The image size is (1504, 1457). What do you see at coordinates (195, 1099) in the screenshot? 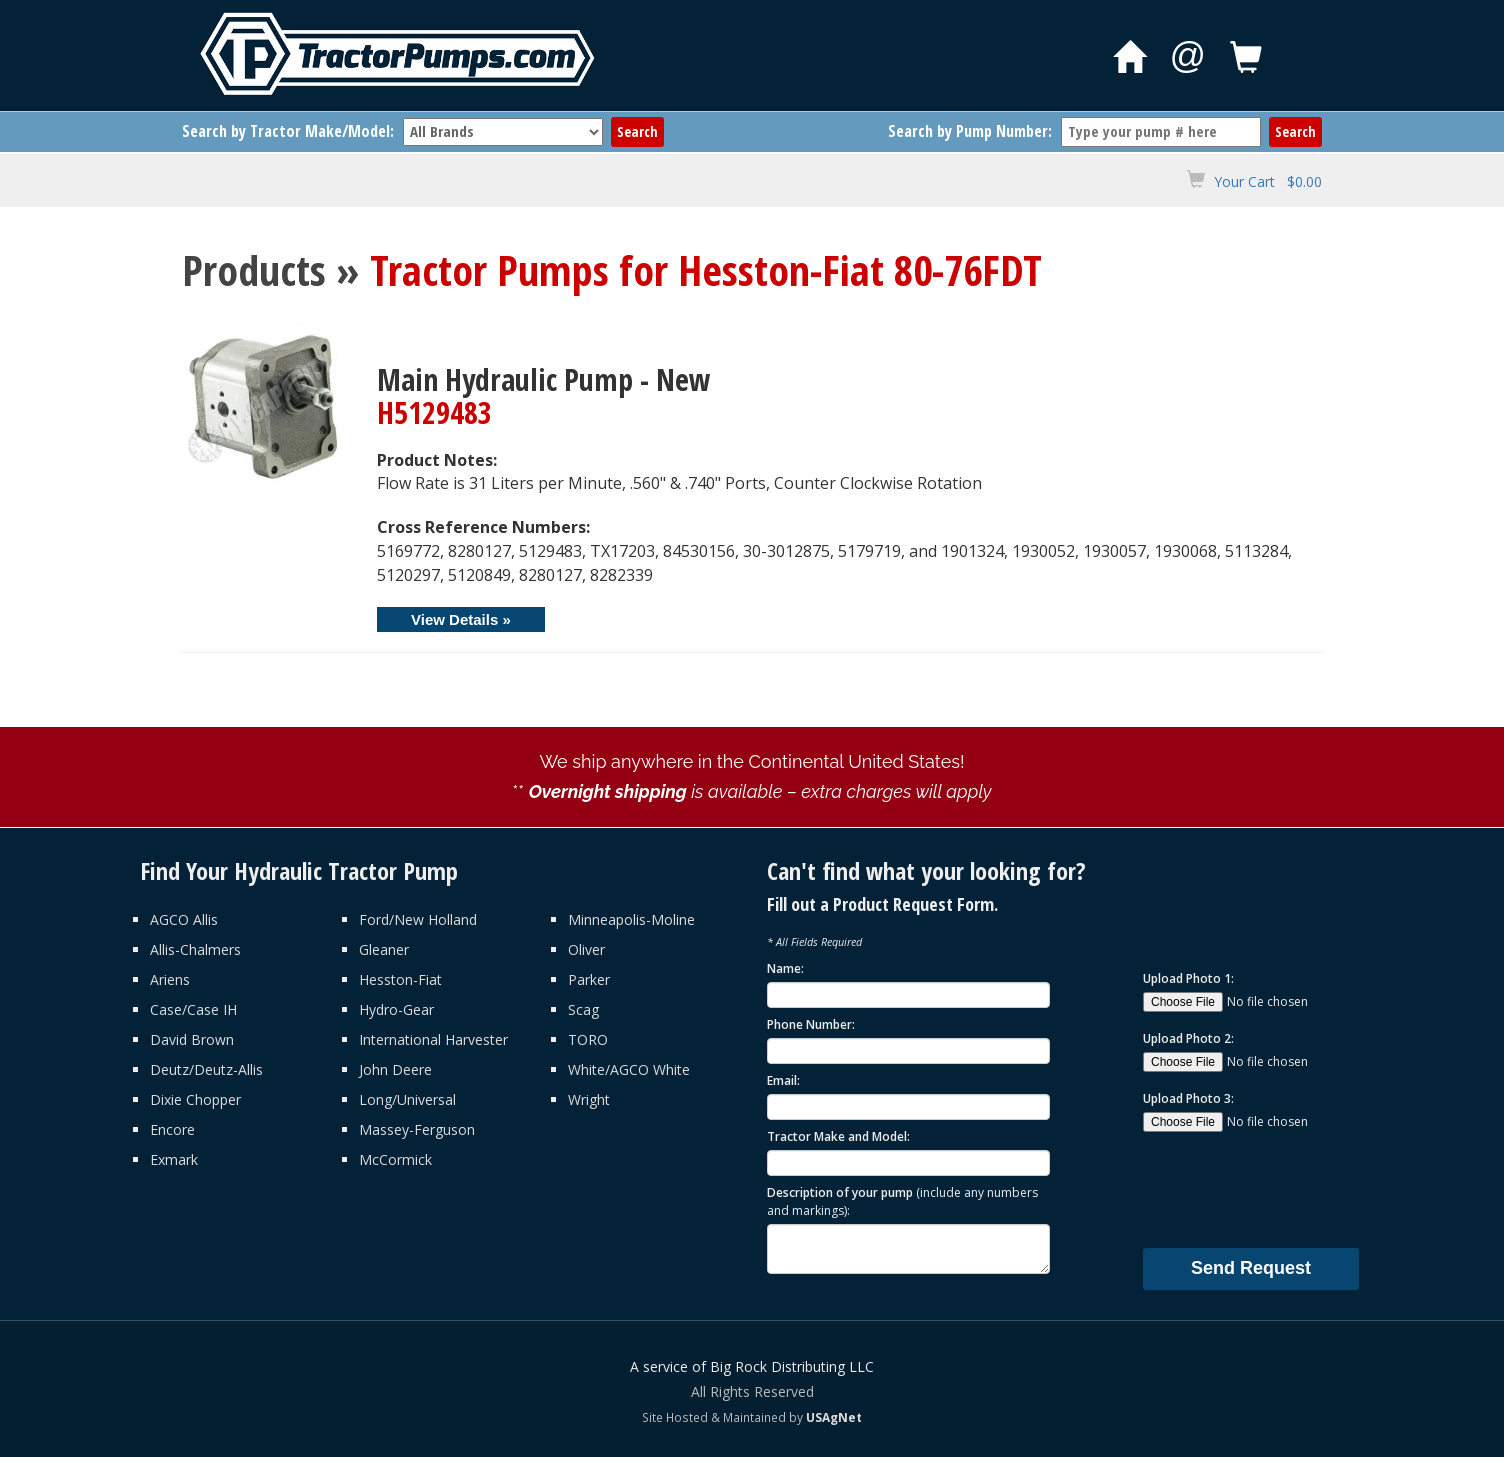
I see `Dixie Chopper` at bounding box center [195, 1099].